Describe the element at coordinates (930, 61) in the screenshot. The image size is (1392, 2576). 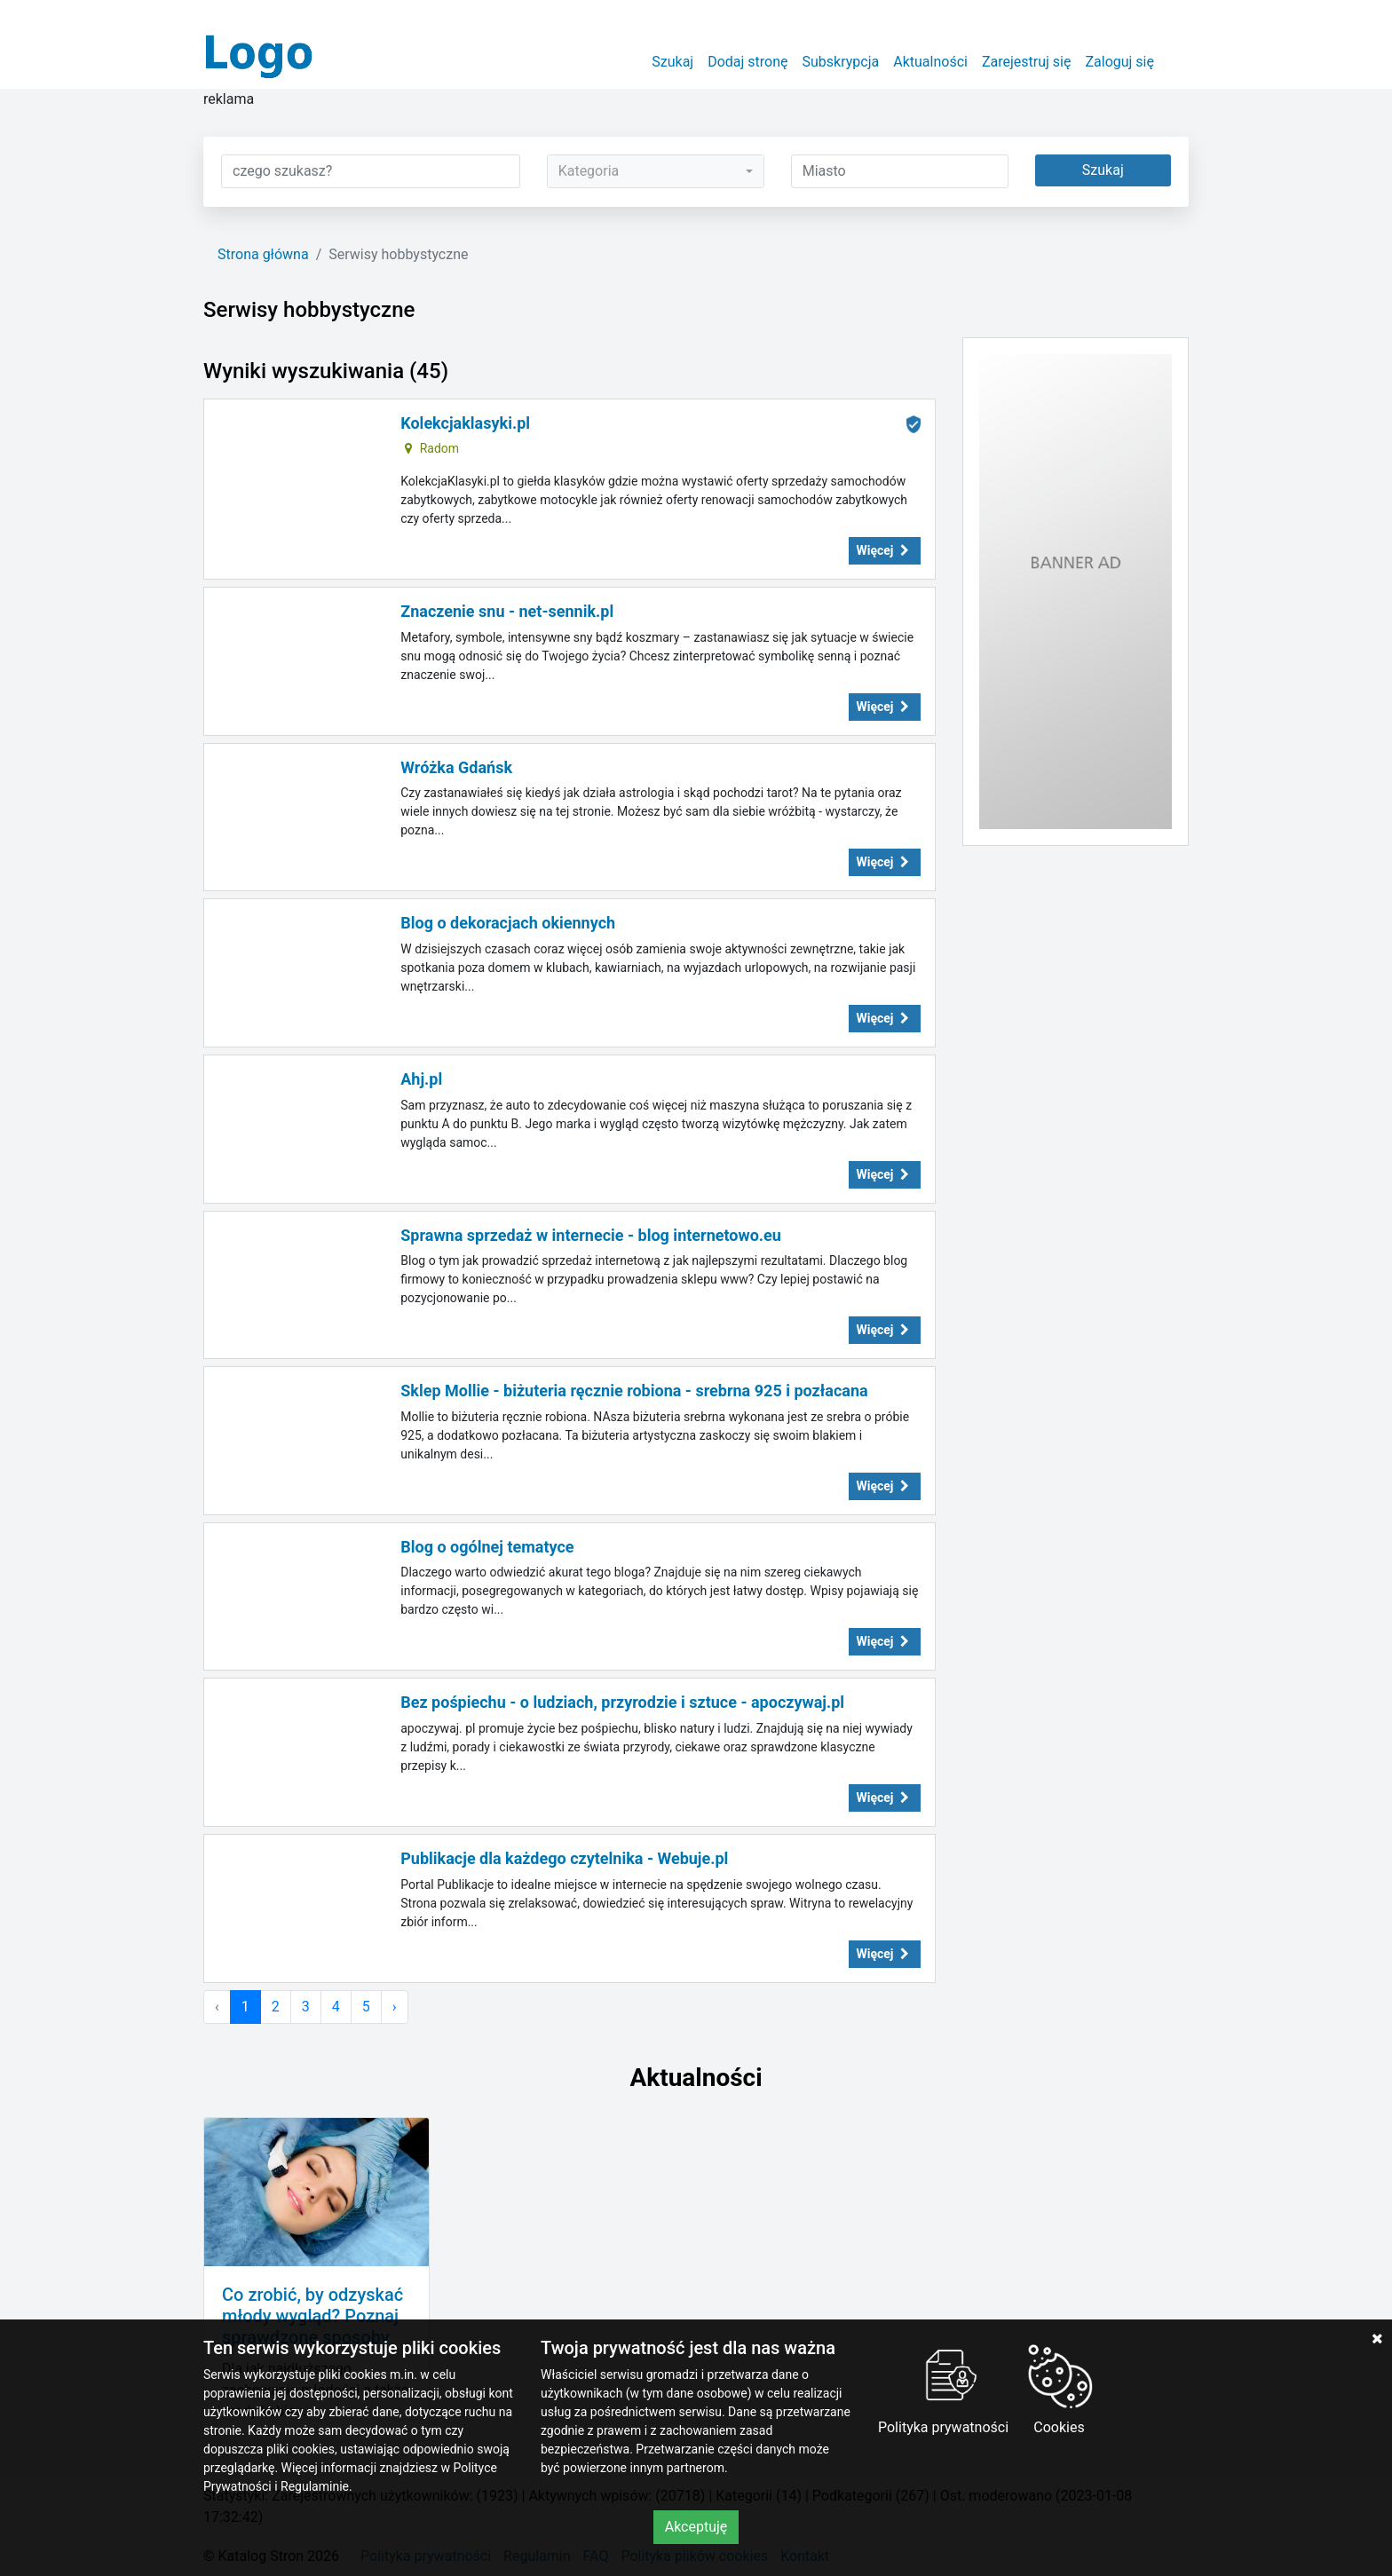
I see `Aktualności` at that location.